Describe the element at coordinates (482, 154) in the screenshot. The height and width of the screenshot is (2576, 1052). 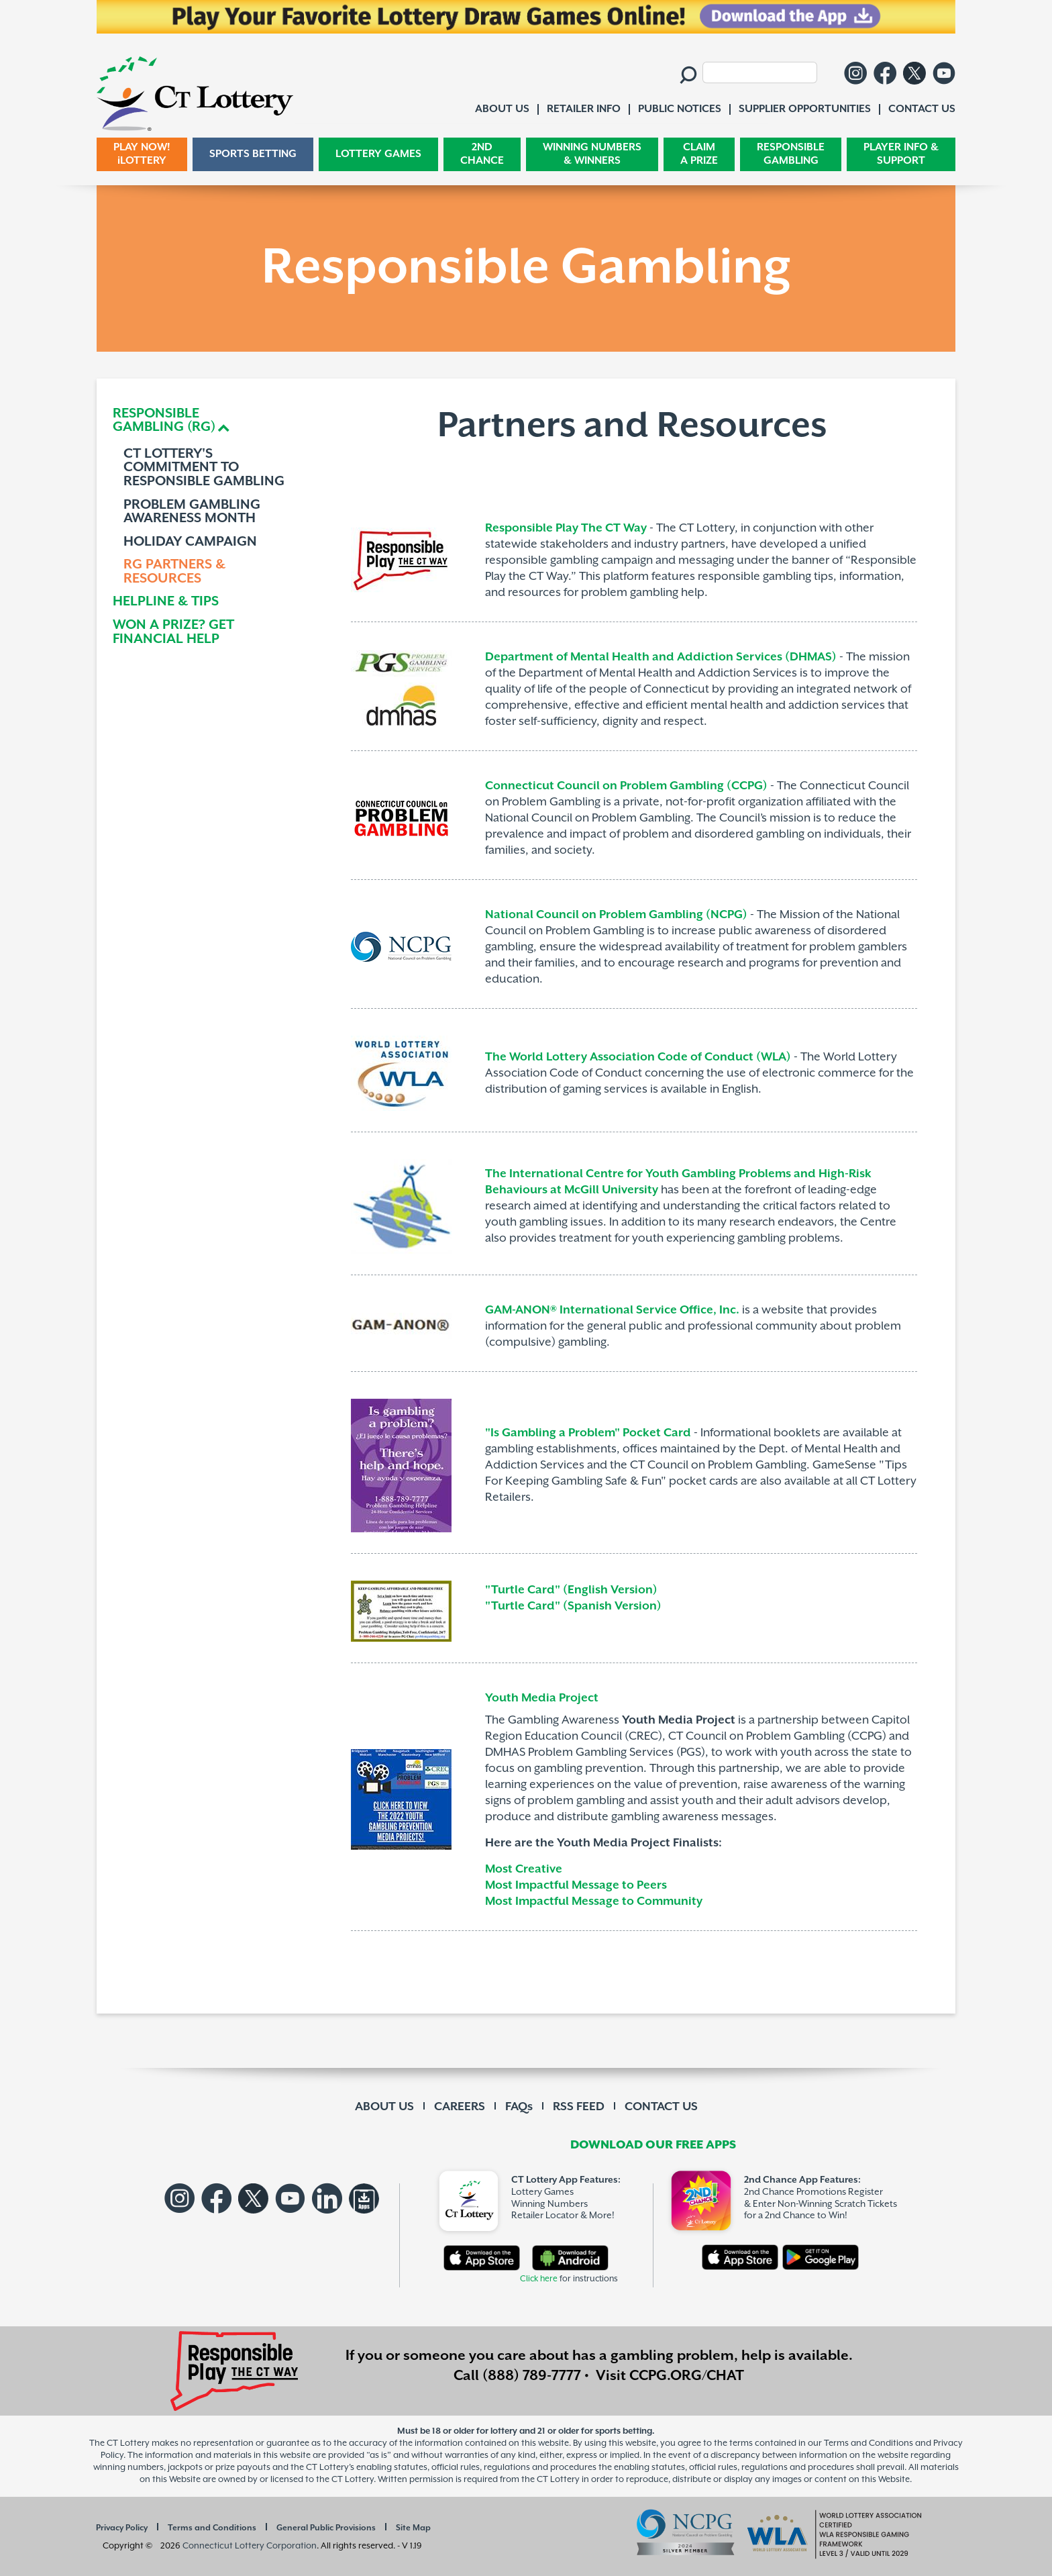
I see `2ND CHANCE` at that location.